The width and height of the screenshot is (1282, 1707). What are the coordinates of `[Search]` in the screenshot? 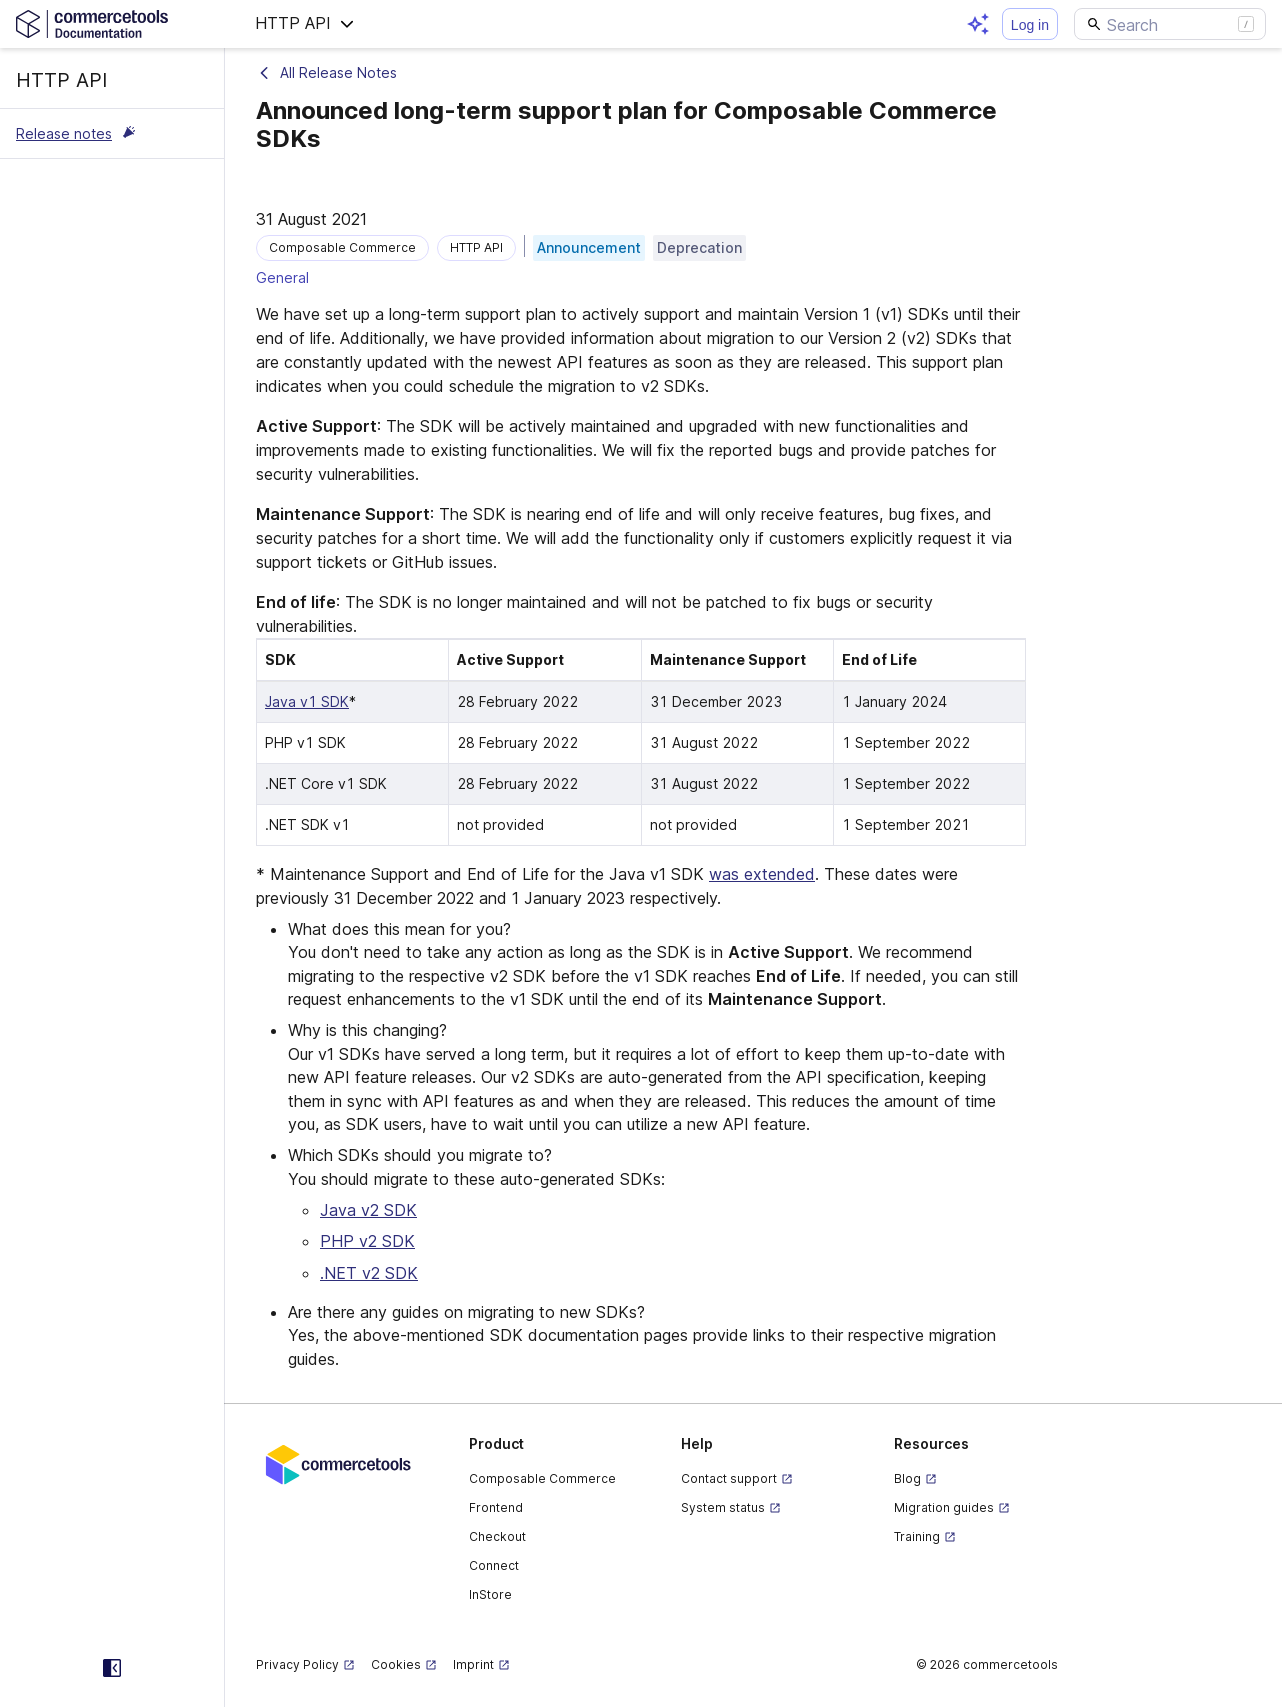 It's located at (1170, 24).